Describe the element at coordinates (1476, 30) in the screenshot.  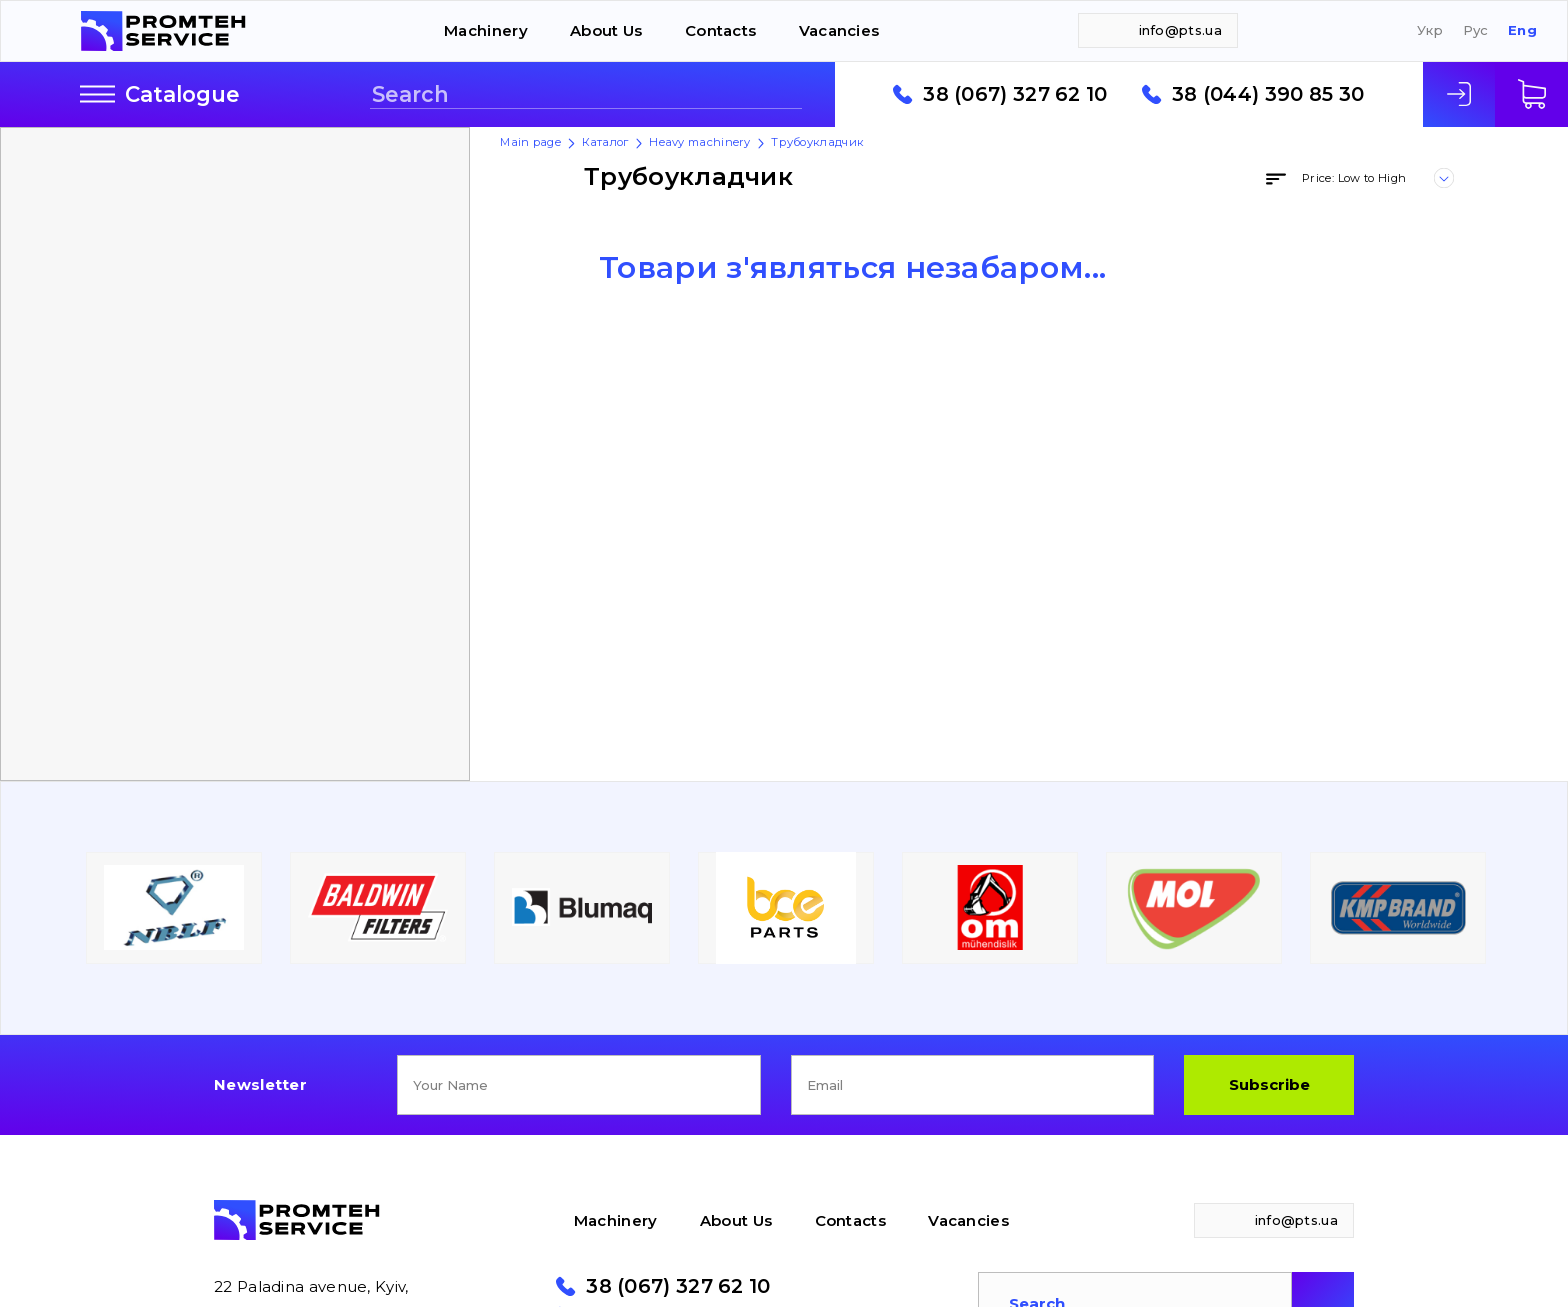
I see `Рус` at that location.